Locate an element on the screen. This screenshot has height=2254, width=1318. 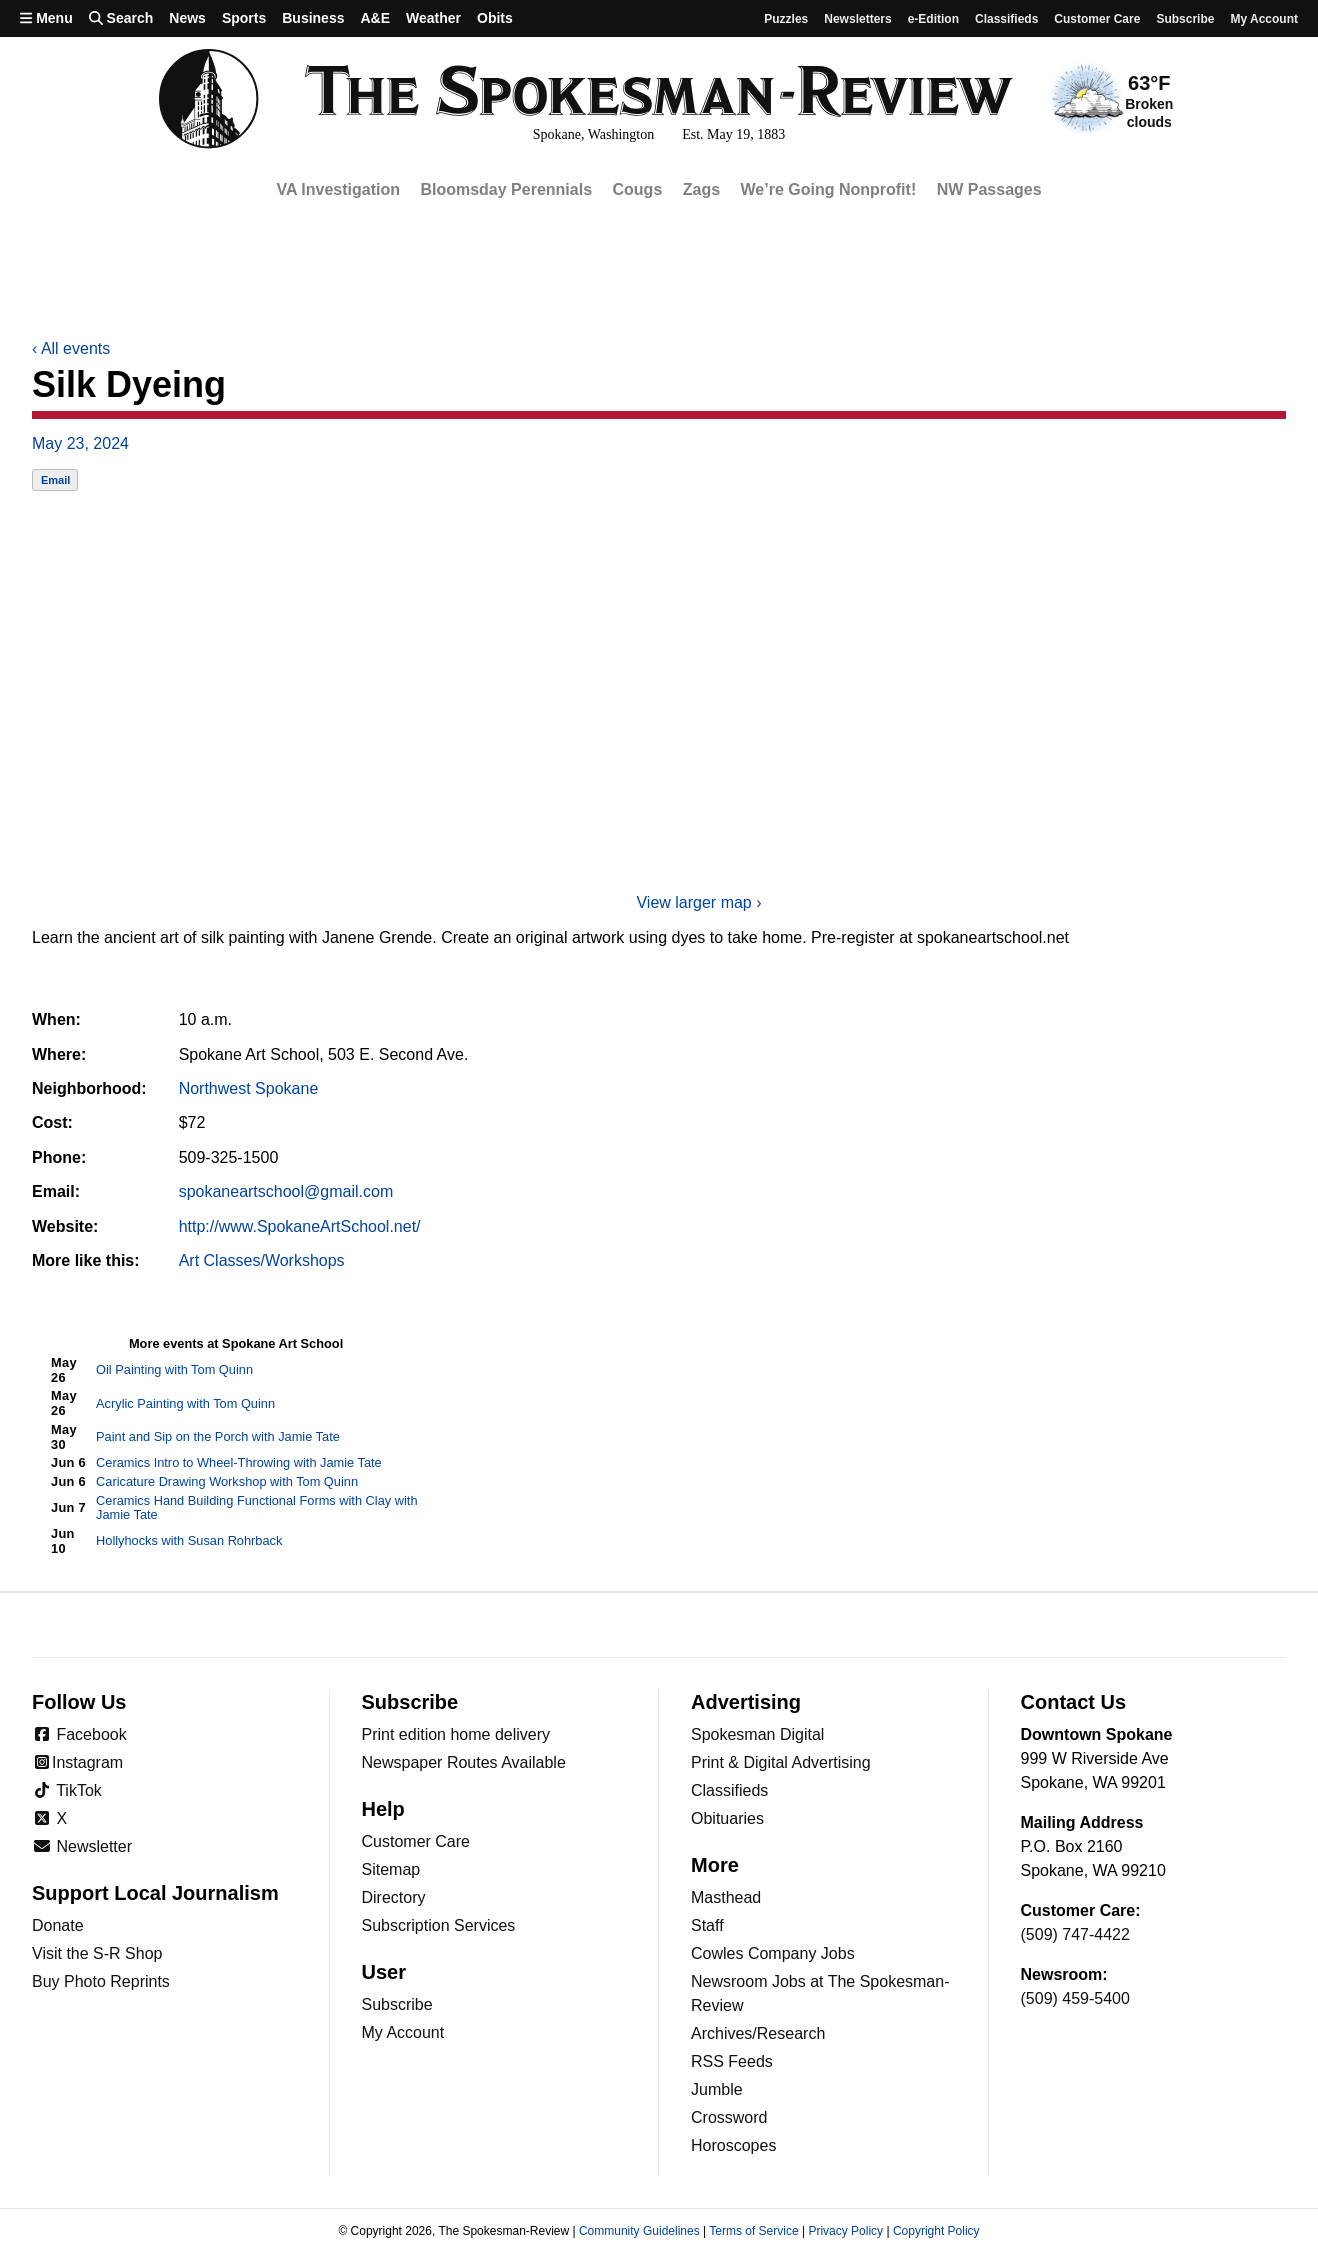
Caricature Drawing Workshop with Tom Quinn is located at coordinates (227, 1481).